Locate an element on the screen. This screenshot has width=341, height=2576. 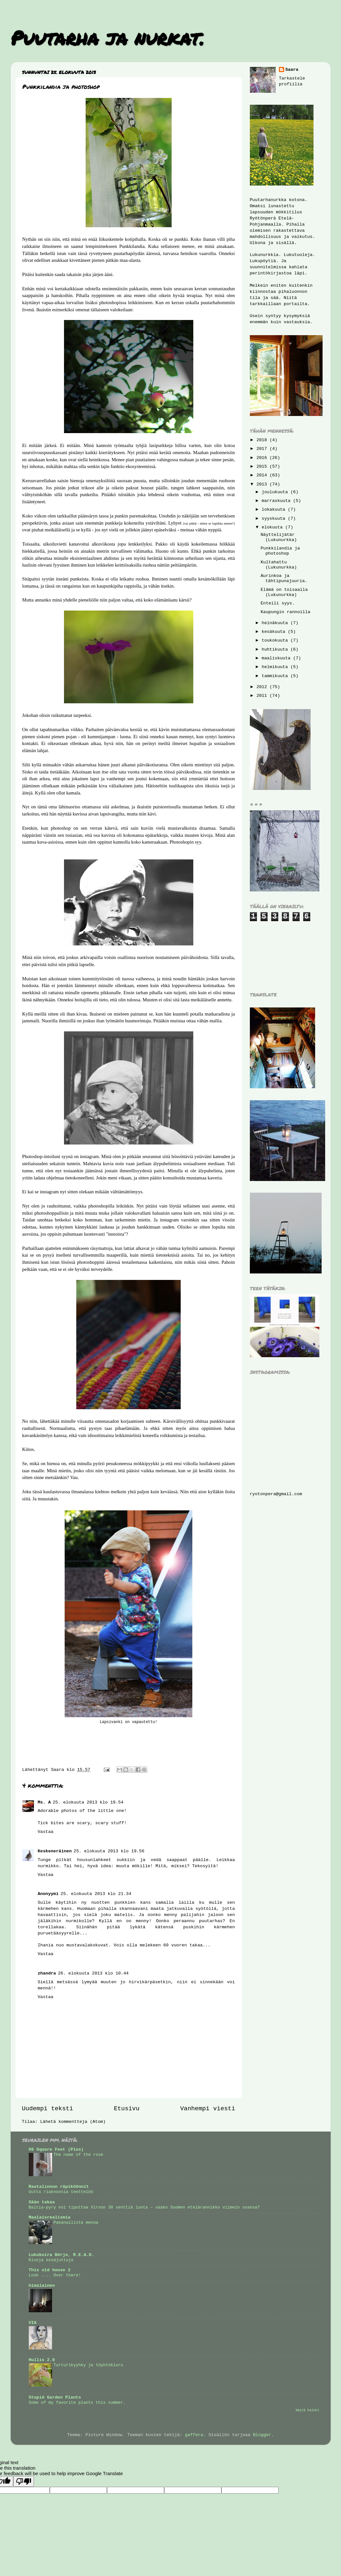
2011 is located at coordinates (263, 695).